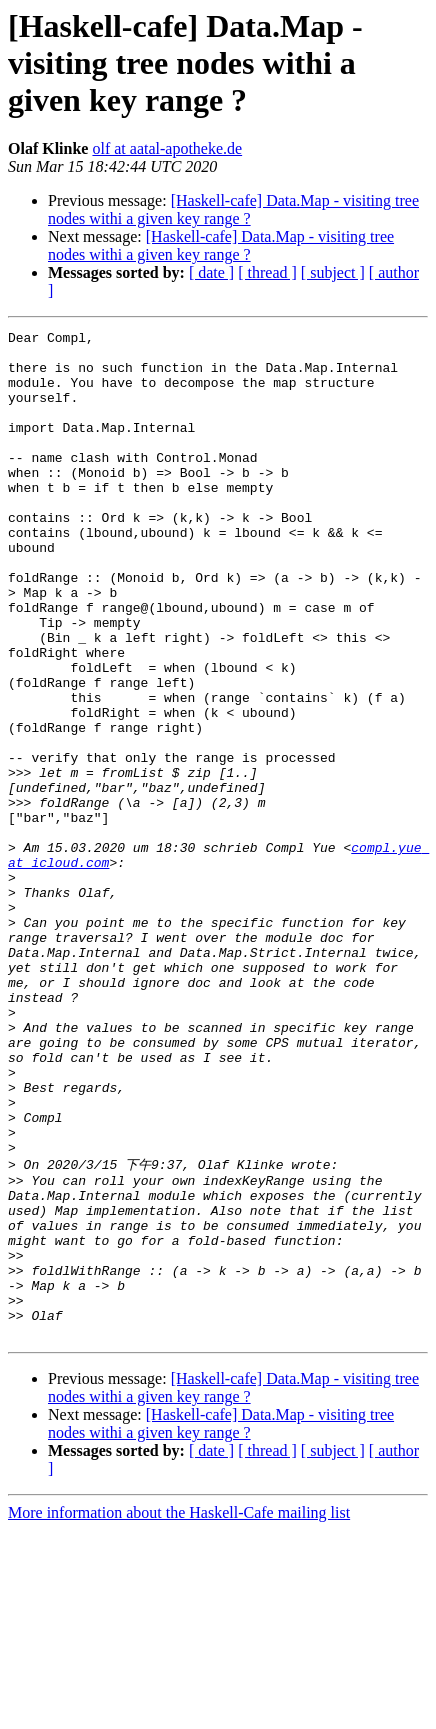 Image resolution: width=436 pixels, height=1729 pixels. Describe the element at coordinates (211, 272) in the screenshot. I see `[ date ]` at that location.